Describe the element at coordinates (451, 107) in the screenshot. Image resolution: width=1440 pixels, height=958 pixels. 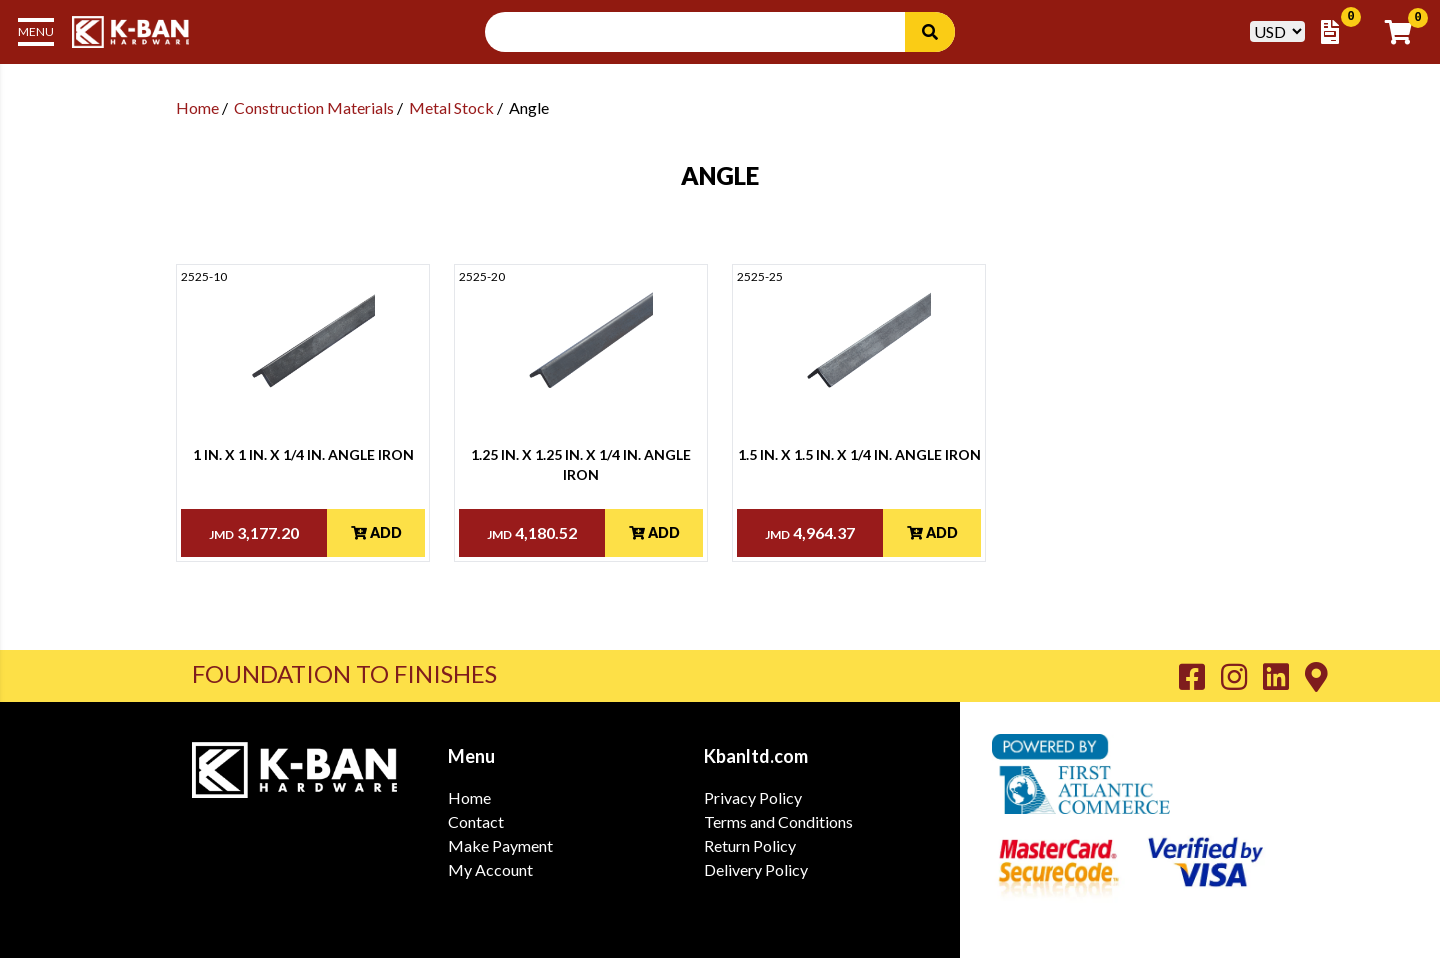
I see `Metal Stock` at that location.